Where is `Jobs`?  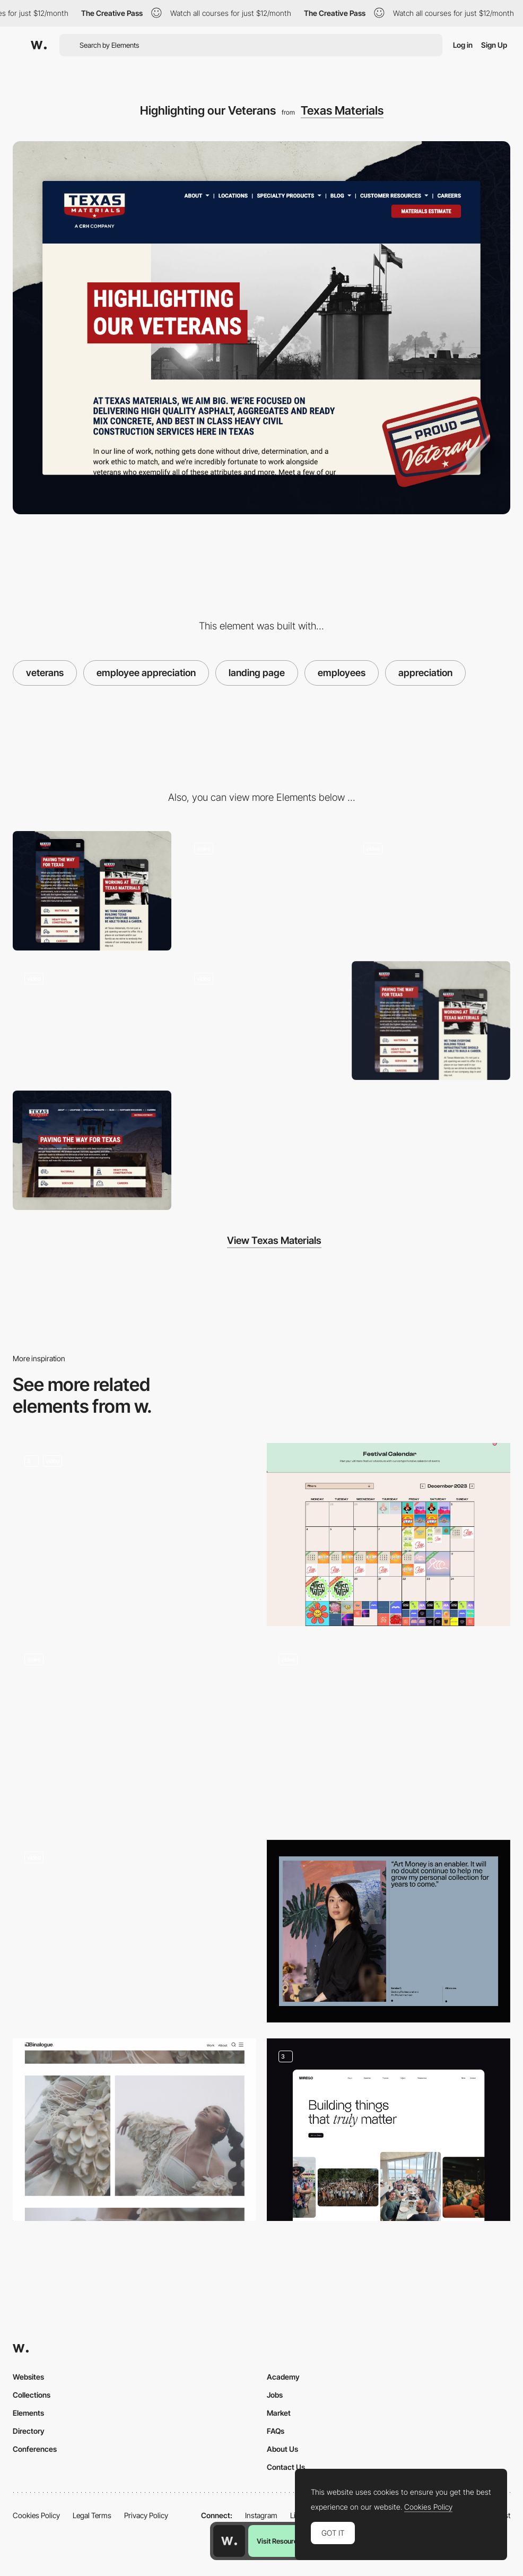 Jobs is located at coordinates (275, 2394).